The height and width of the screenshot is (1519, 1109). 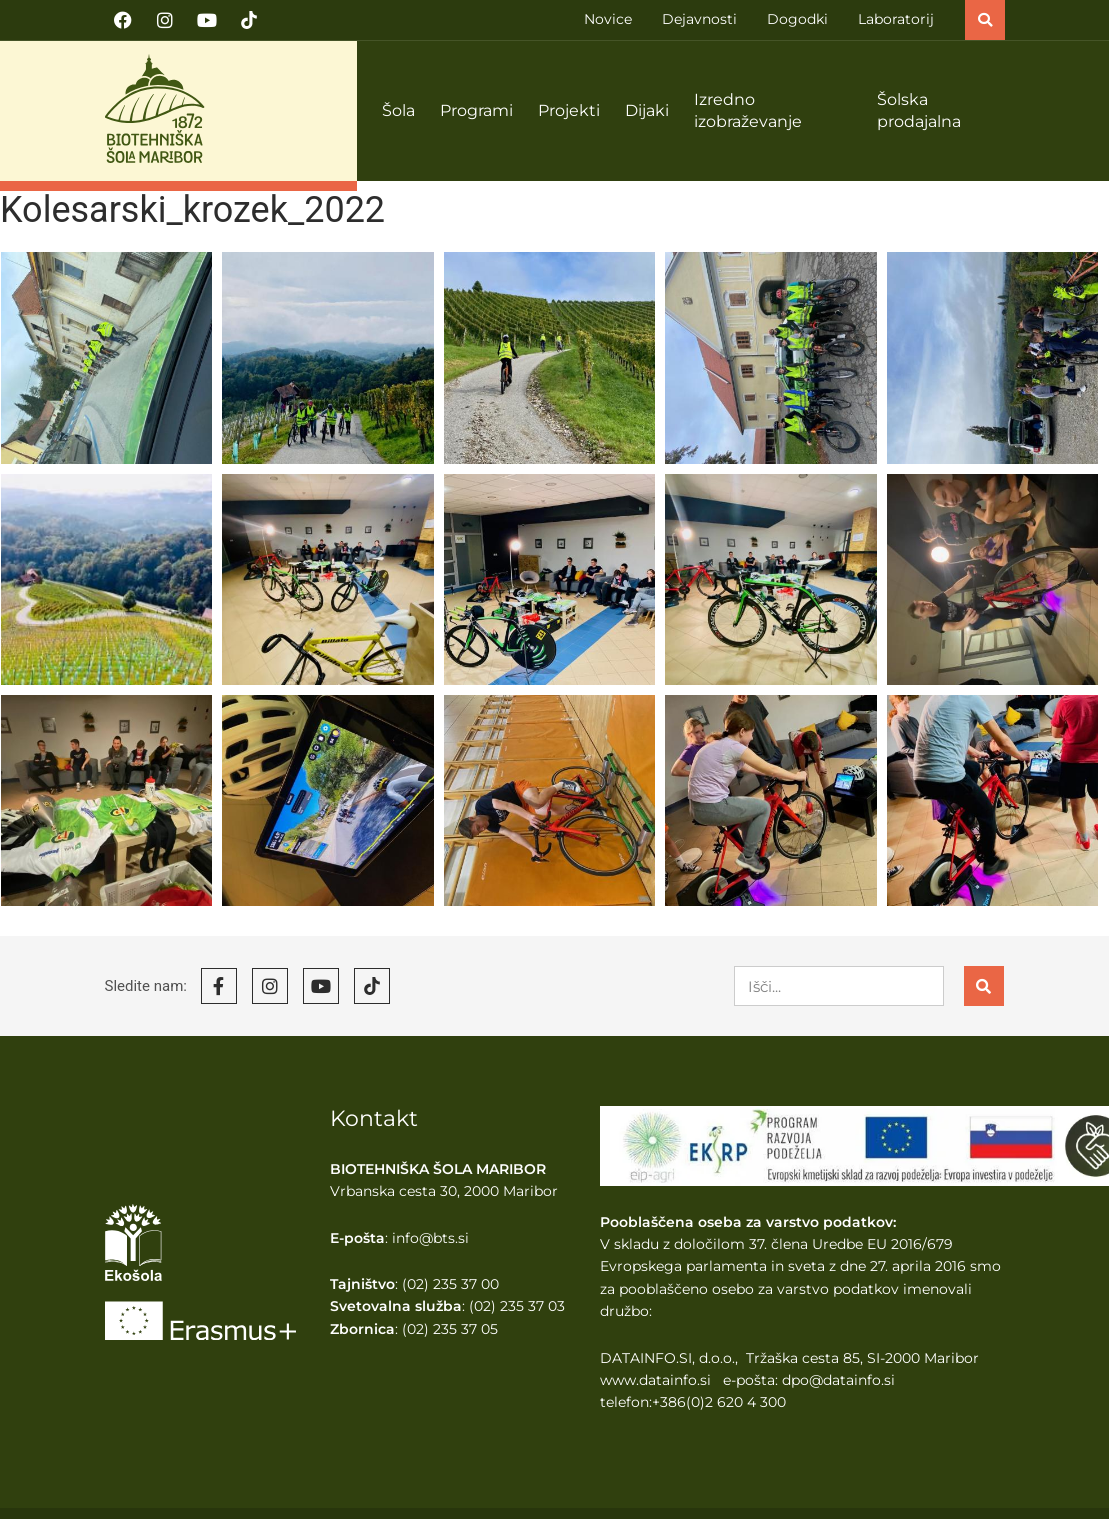 What do you see at coordinates (569, 110) in the screenshot?
I see `Projekti` at bounding box center [569, 110].